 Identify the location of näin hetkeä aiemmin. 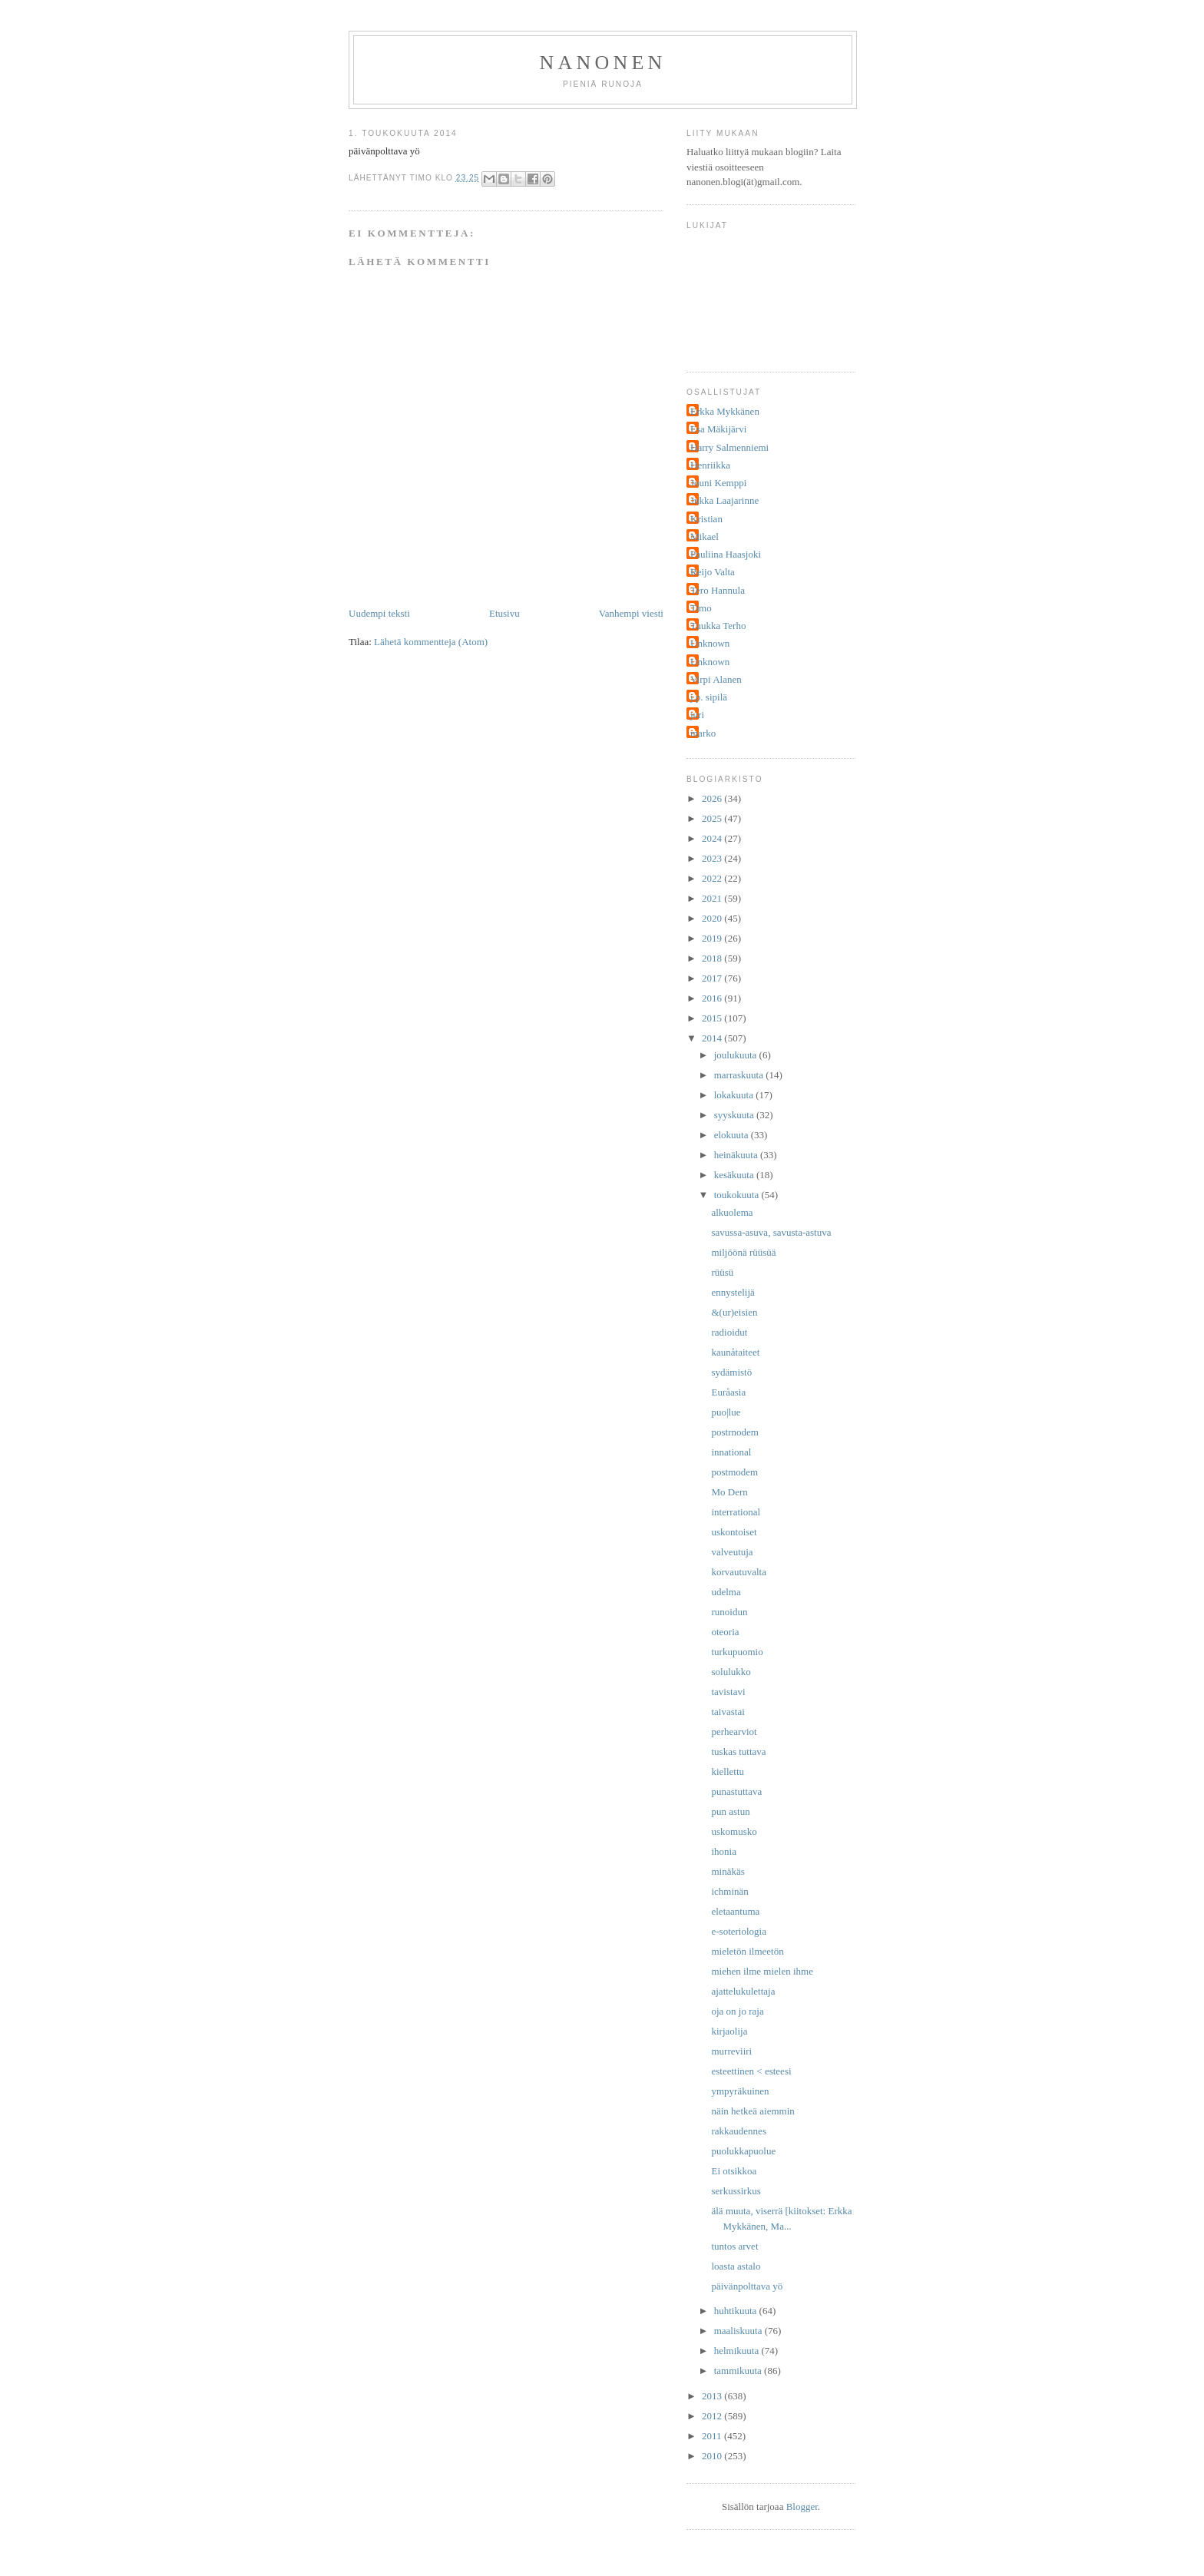
(752, 2111).